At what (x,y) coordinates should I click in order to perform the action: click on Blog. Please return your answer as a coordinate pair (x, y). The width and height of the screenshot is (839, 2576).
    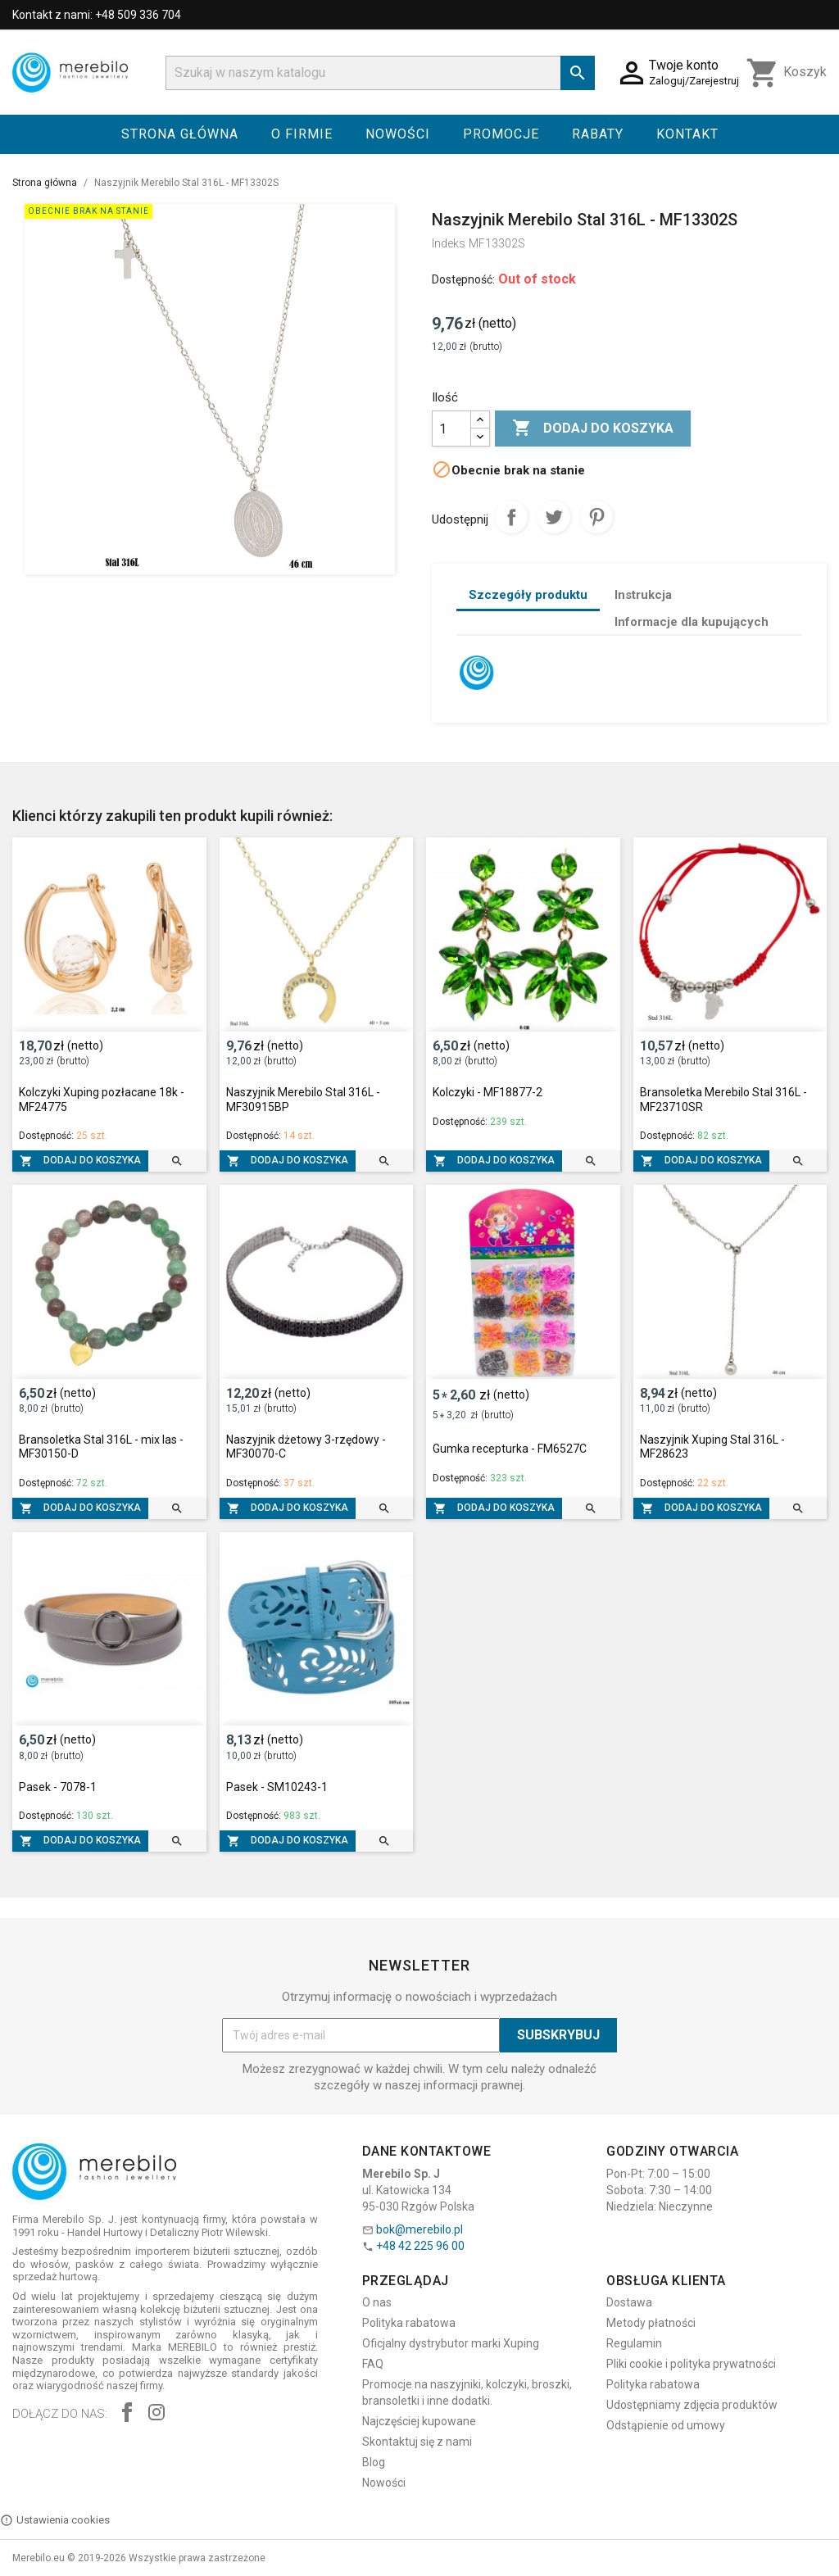
    Looking at the image, I should click on (373, 2462).